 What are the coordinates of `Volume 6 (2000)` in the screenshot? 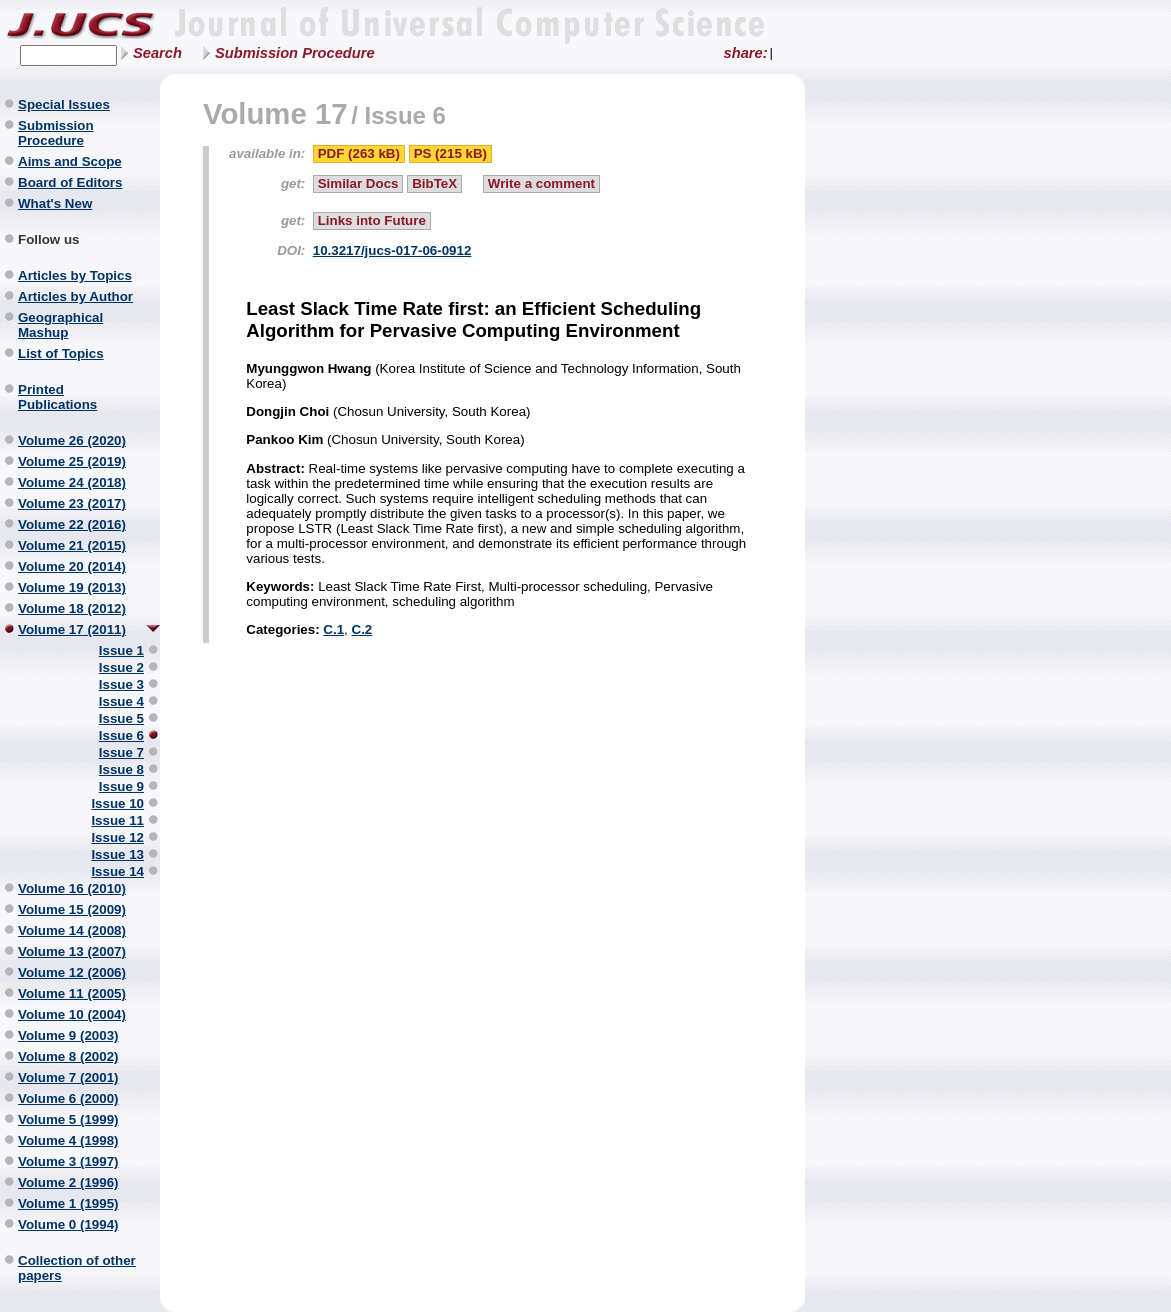 It's located at (68, 1098).